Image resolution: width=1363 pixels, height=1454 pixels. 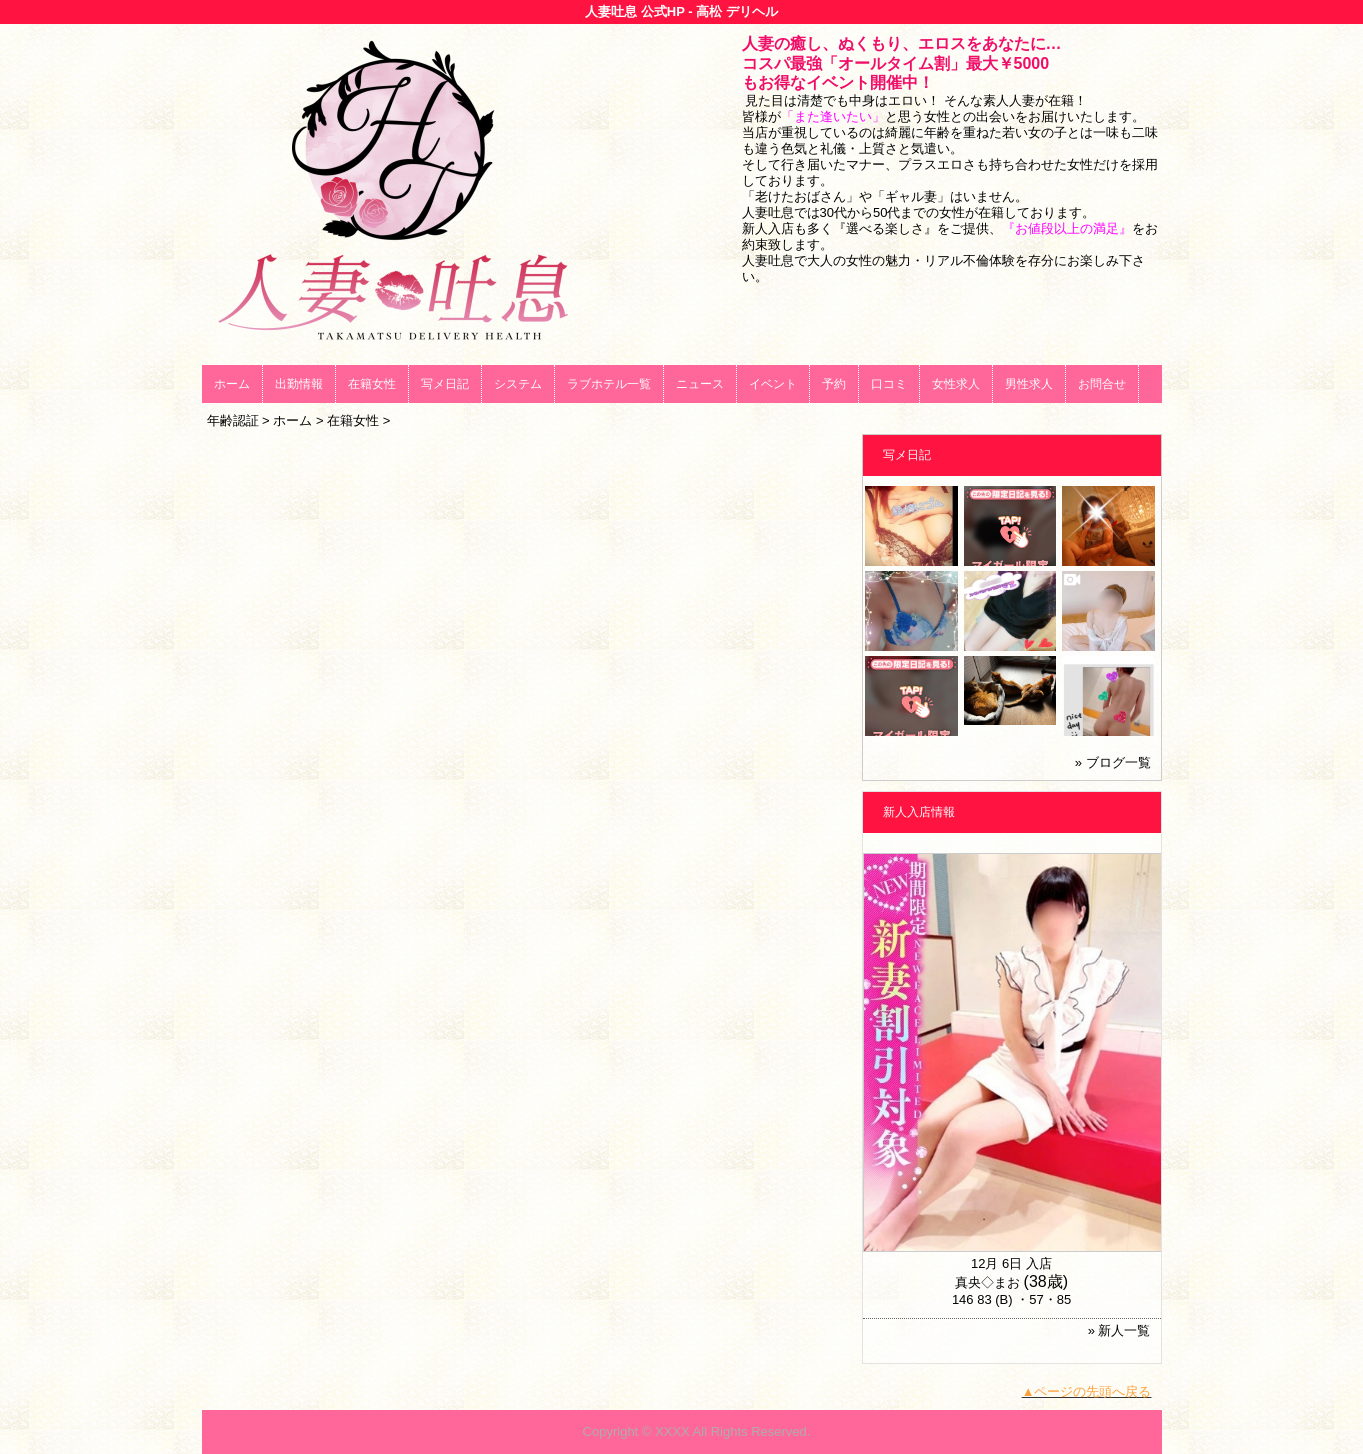 What do you see at coordinates (518, 384) in the screenshot?
I see `システム` at bounding box center [518, 384].